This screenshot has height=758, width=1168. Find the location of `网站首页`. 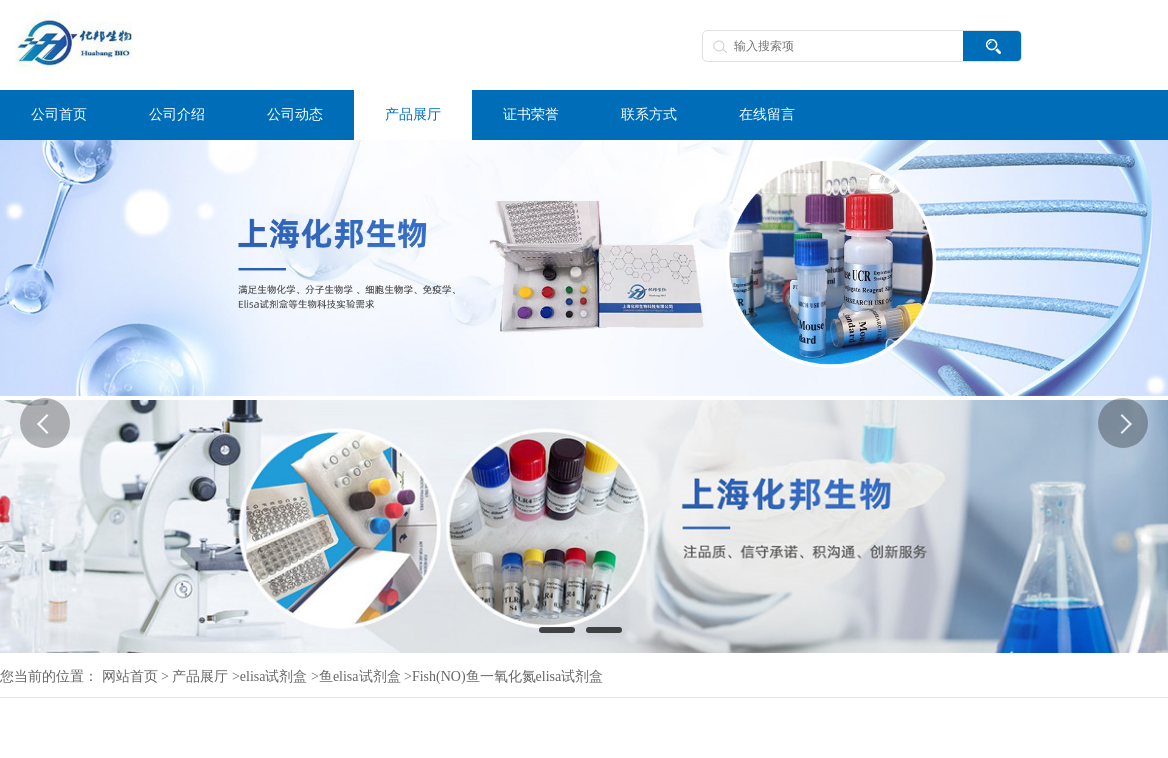

网站首页 is located at coordinates (130, 676).